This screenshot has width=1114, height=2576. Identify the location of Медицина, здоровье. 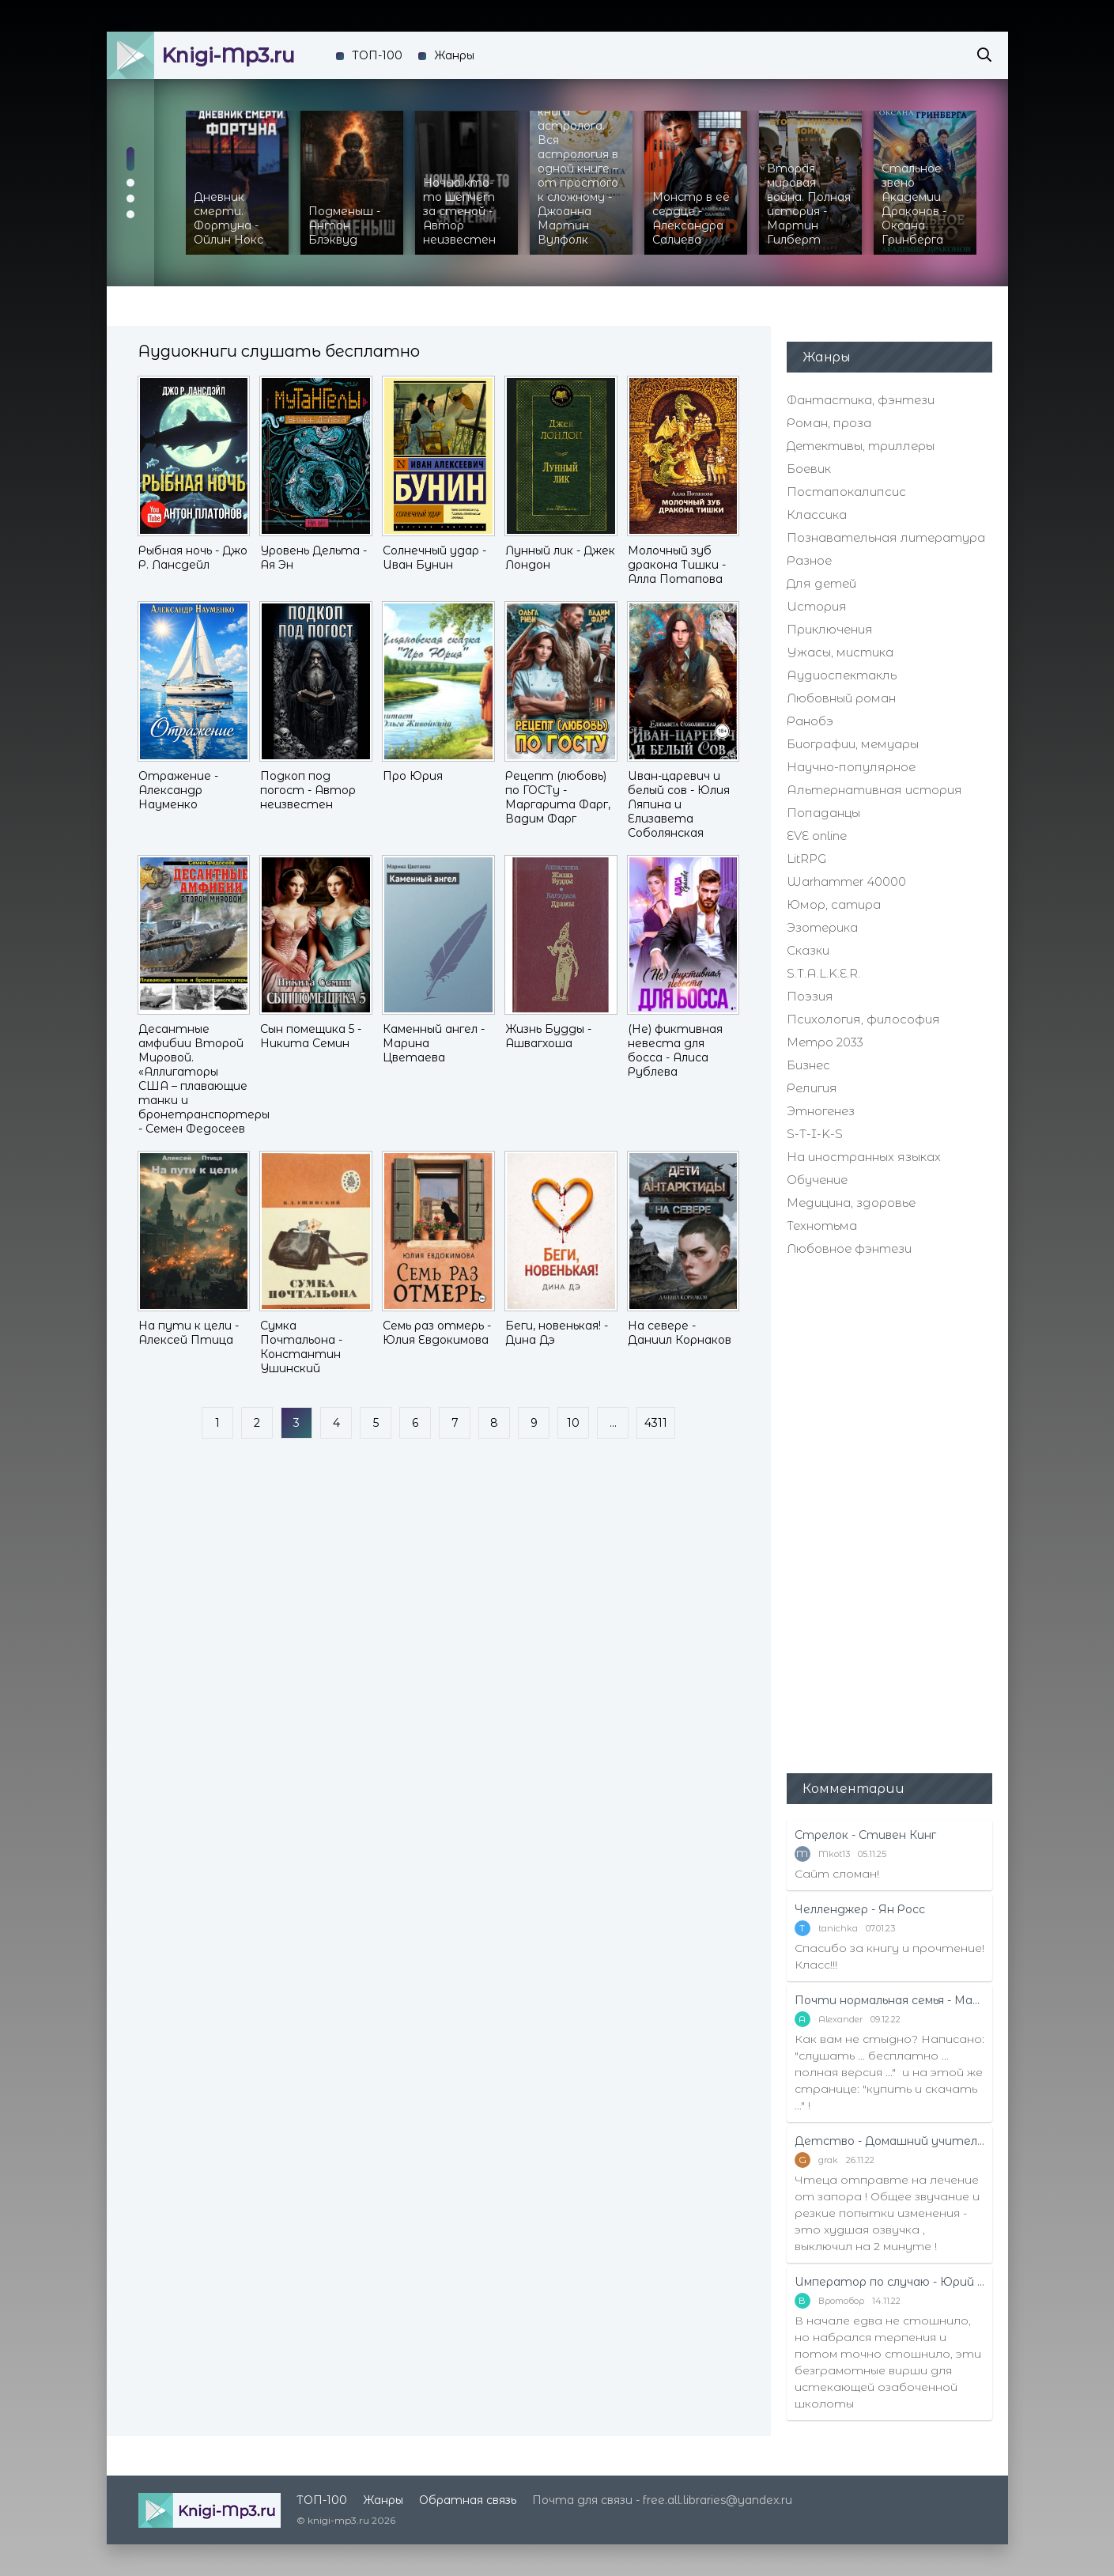
(851, 1202).